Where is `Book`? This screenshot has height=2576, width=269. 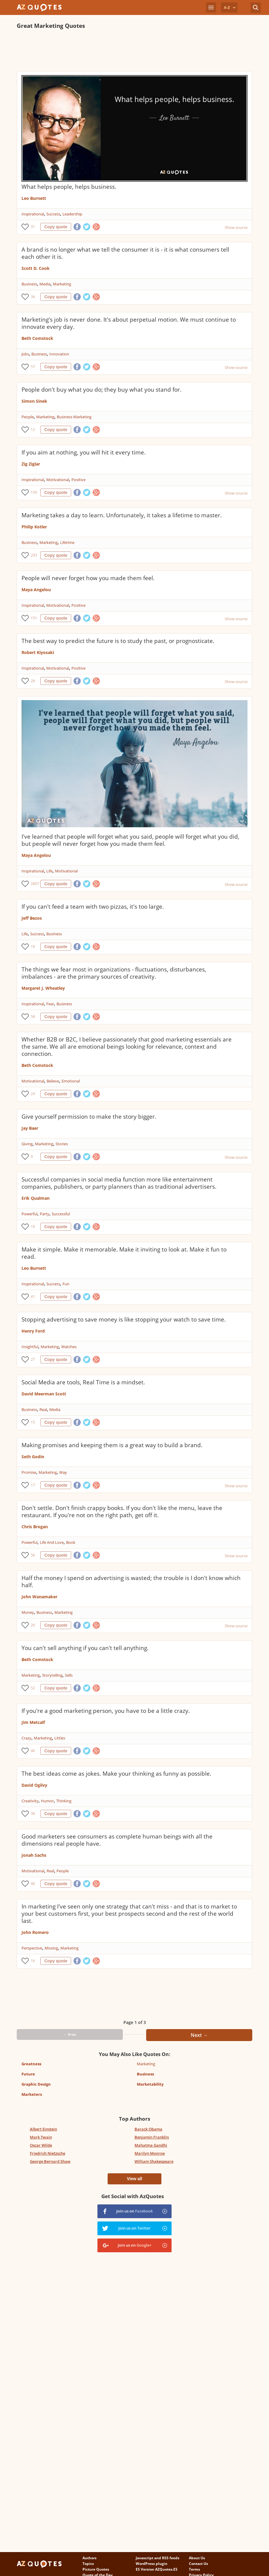 Book is located at coordinates (70, 1542).